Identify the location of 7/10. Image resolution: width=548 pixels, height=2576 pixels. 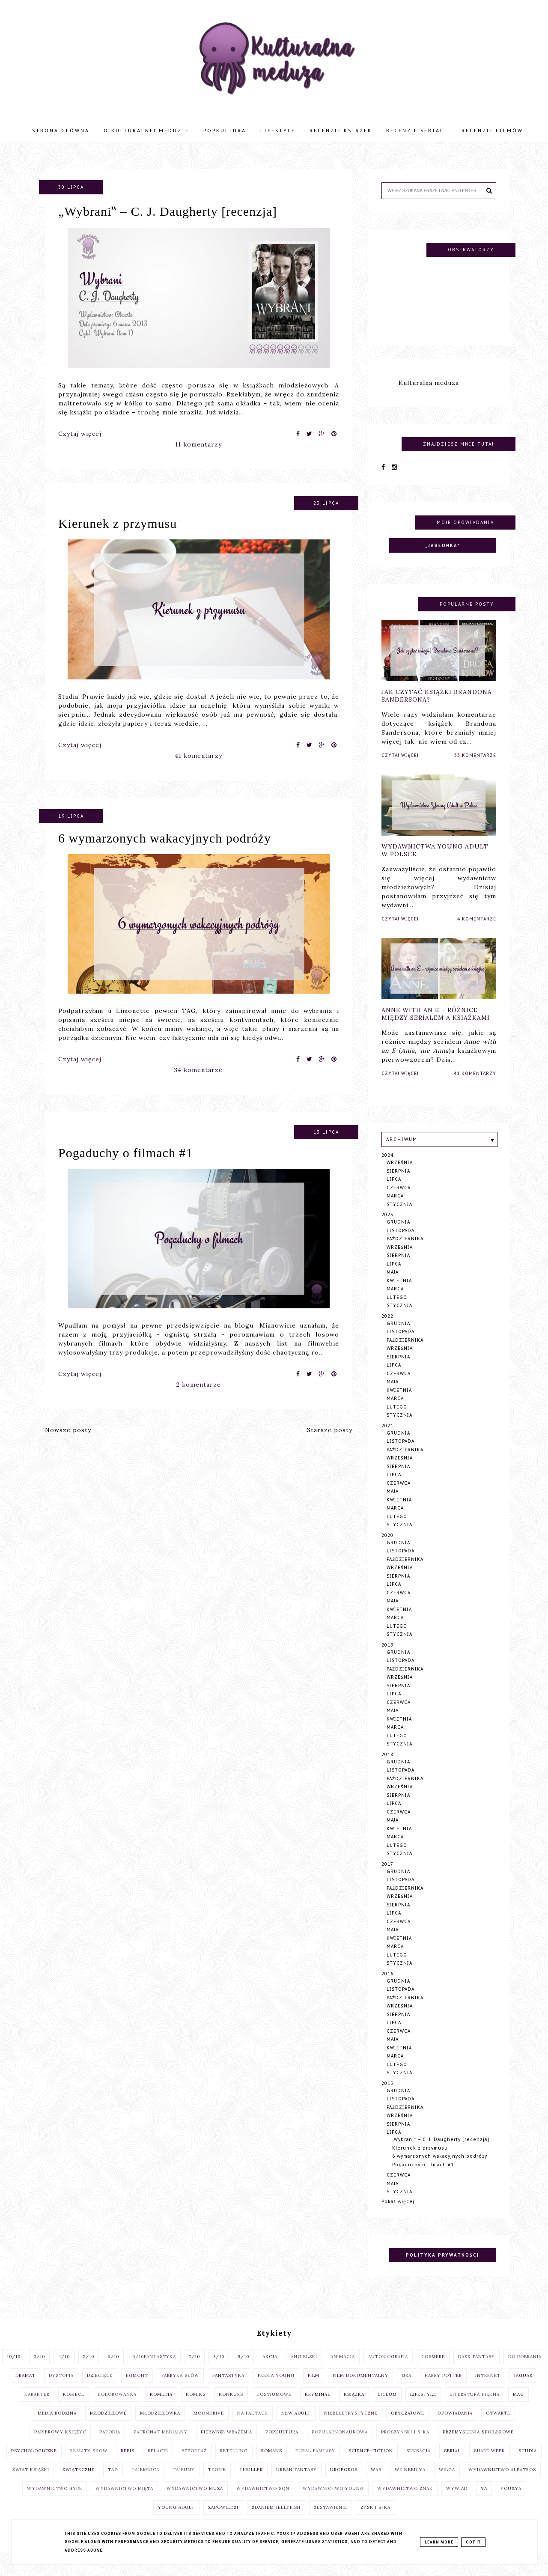
(194, 2370).